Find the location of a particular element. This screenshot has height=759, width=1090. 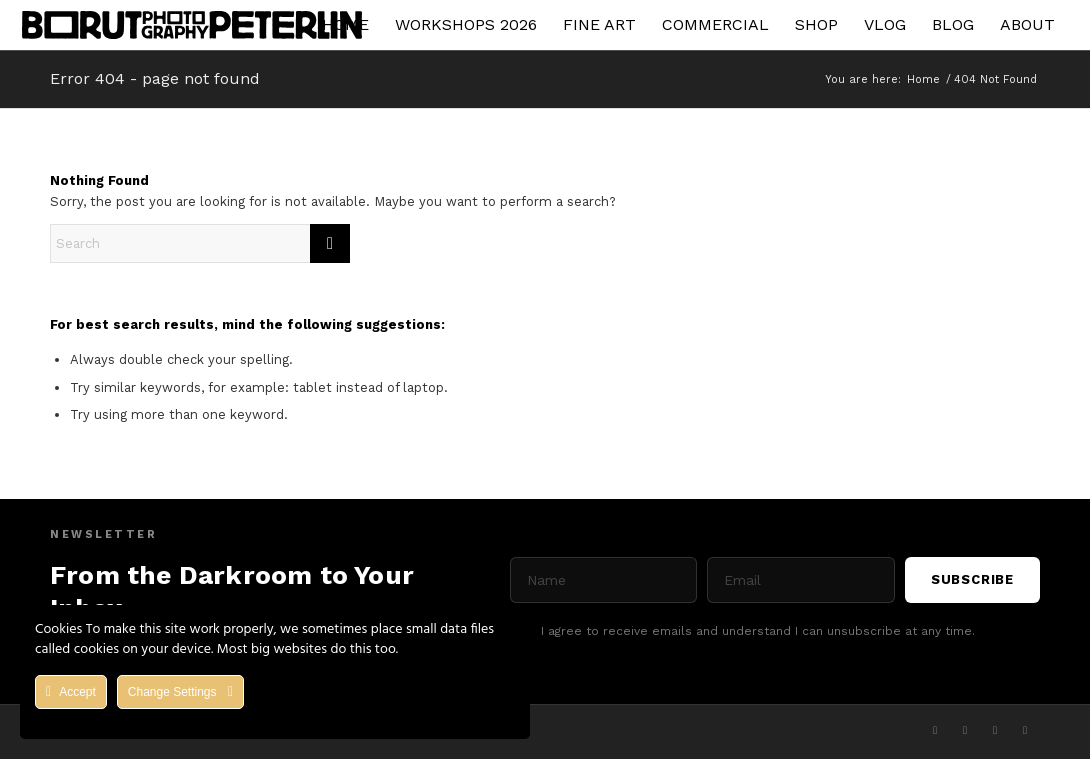

[Link to Facebook] is located at coordinates (965, 730).